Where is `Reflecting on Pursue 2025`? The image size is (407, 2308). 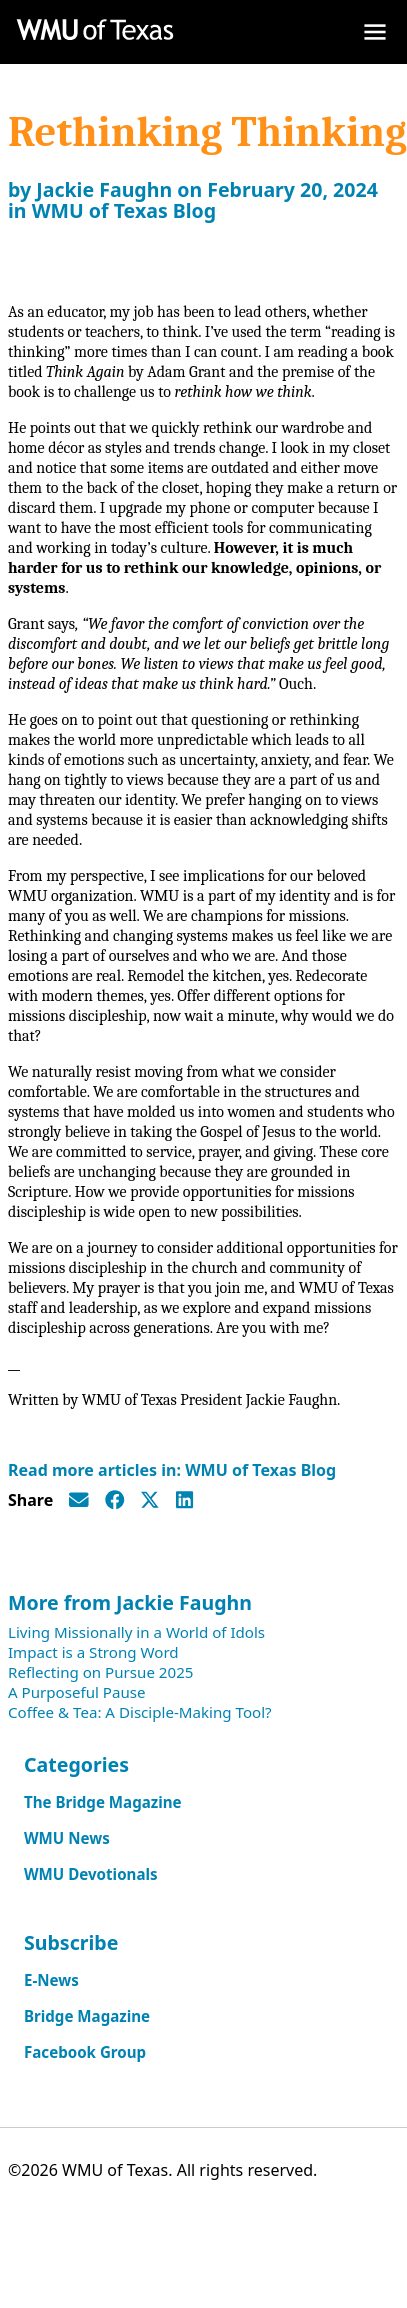
Reflecting on Pursue 2025 is located at coordinates (100, 1672).